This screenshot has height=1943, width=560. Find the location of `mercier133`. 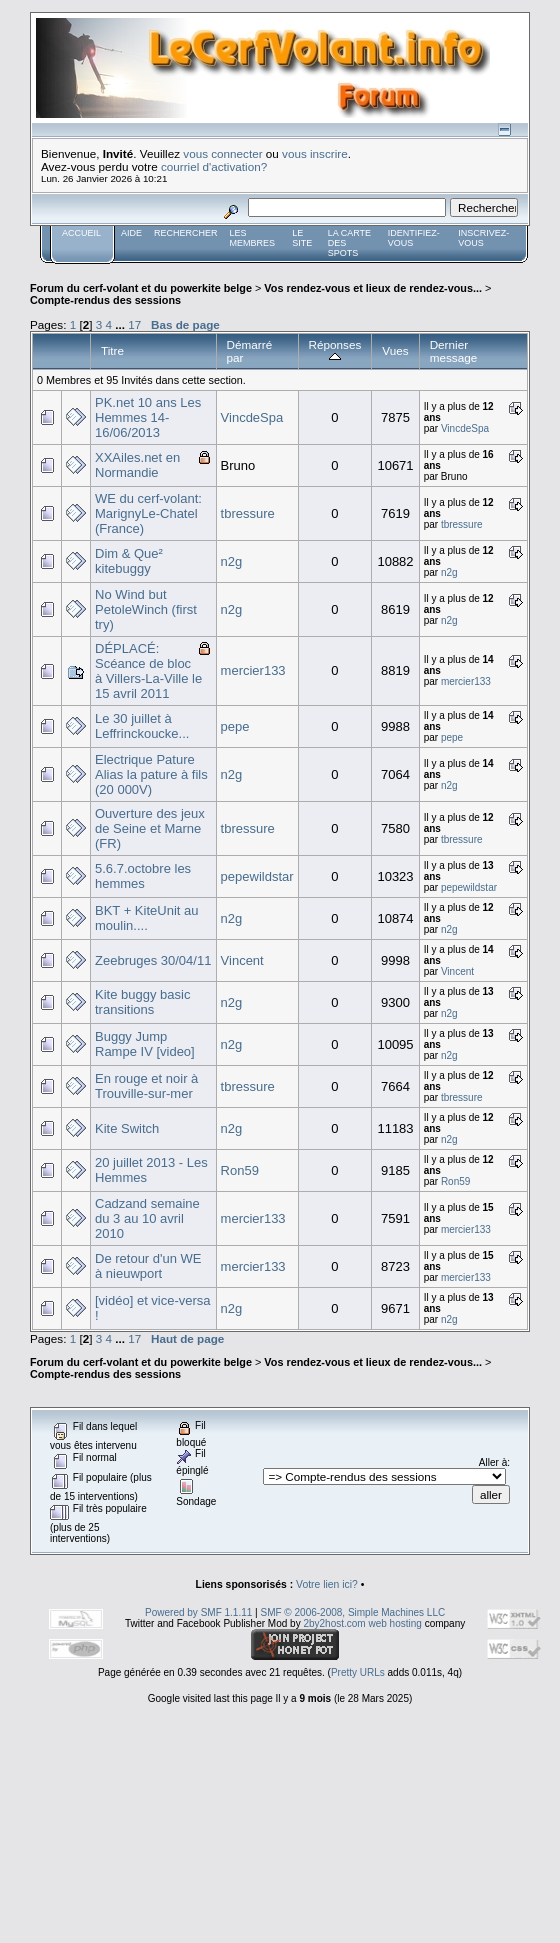

mercier133 is located at coordinates (253, 670).